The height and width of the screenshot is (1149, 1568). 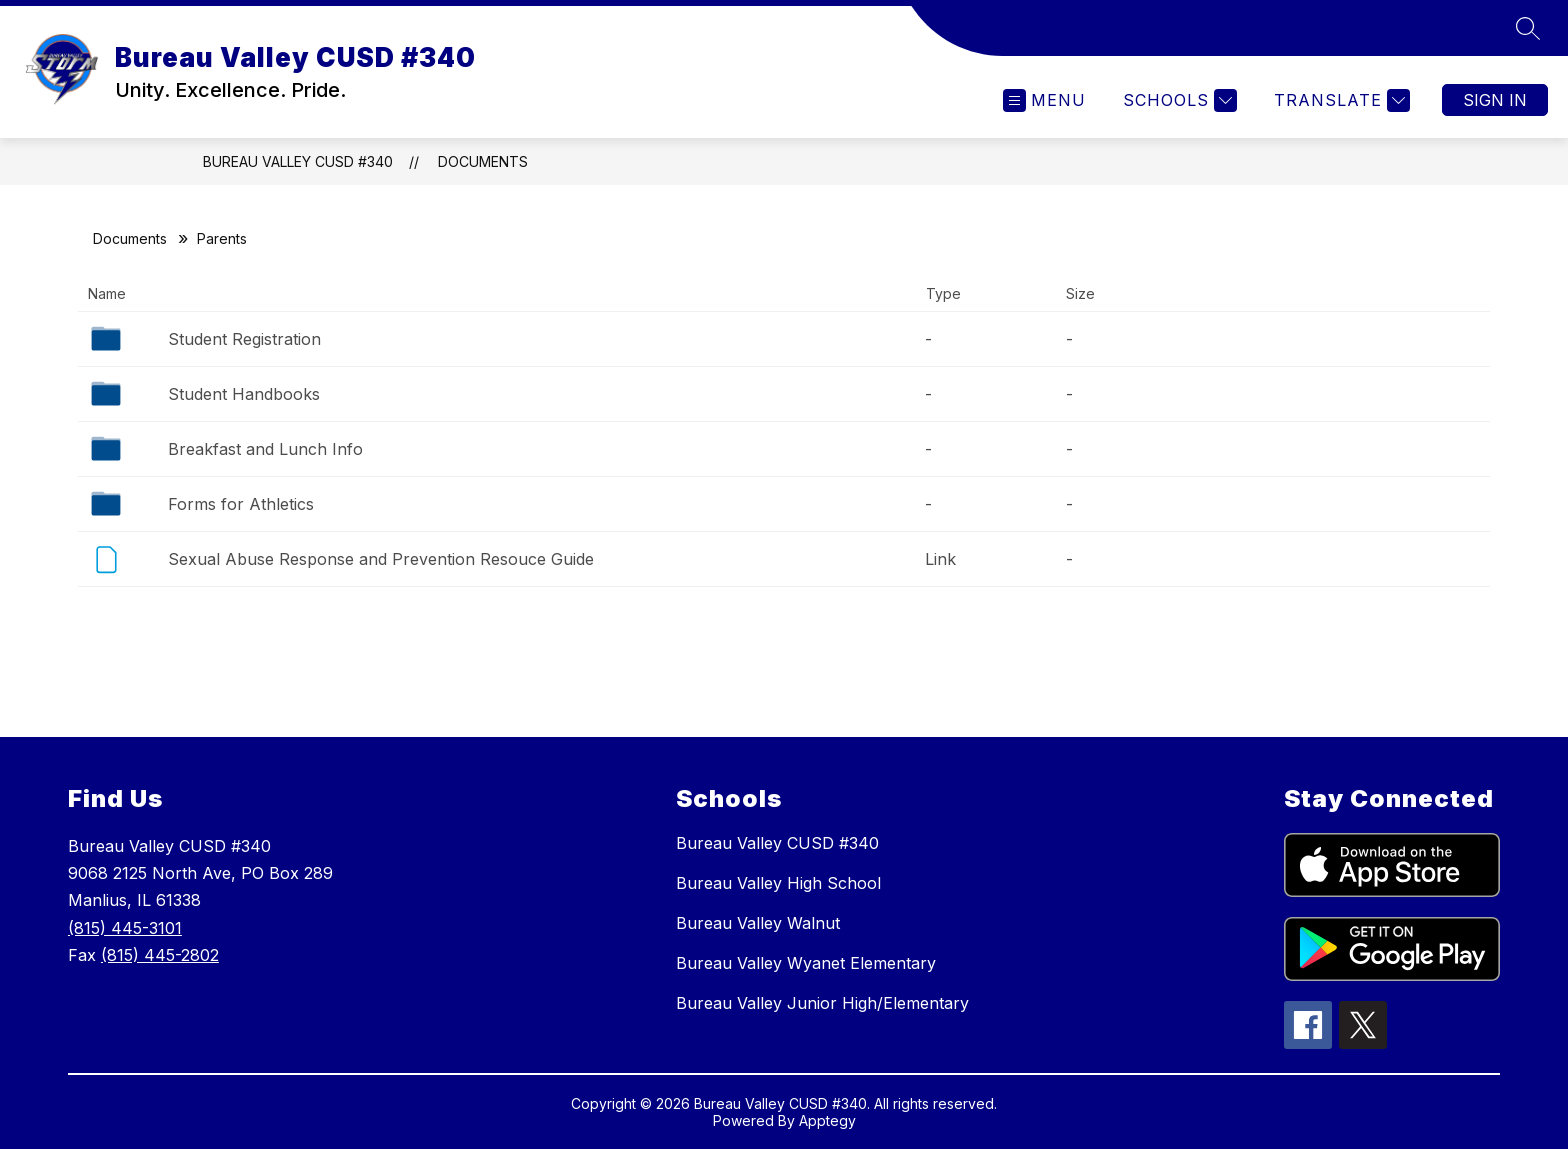 I want to click on Breakfast and Lunch Info, so click(x=265, y=449).